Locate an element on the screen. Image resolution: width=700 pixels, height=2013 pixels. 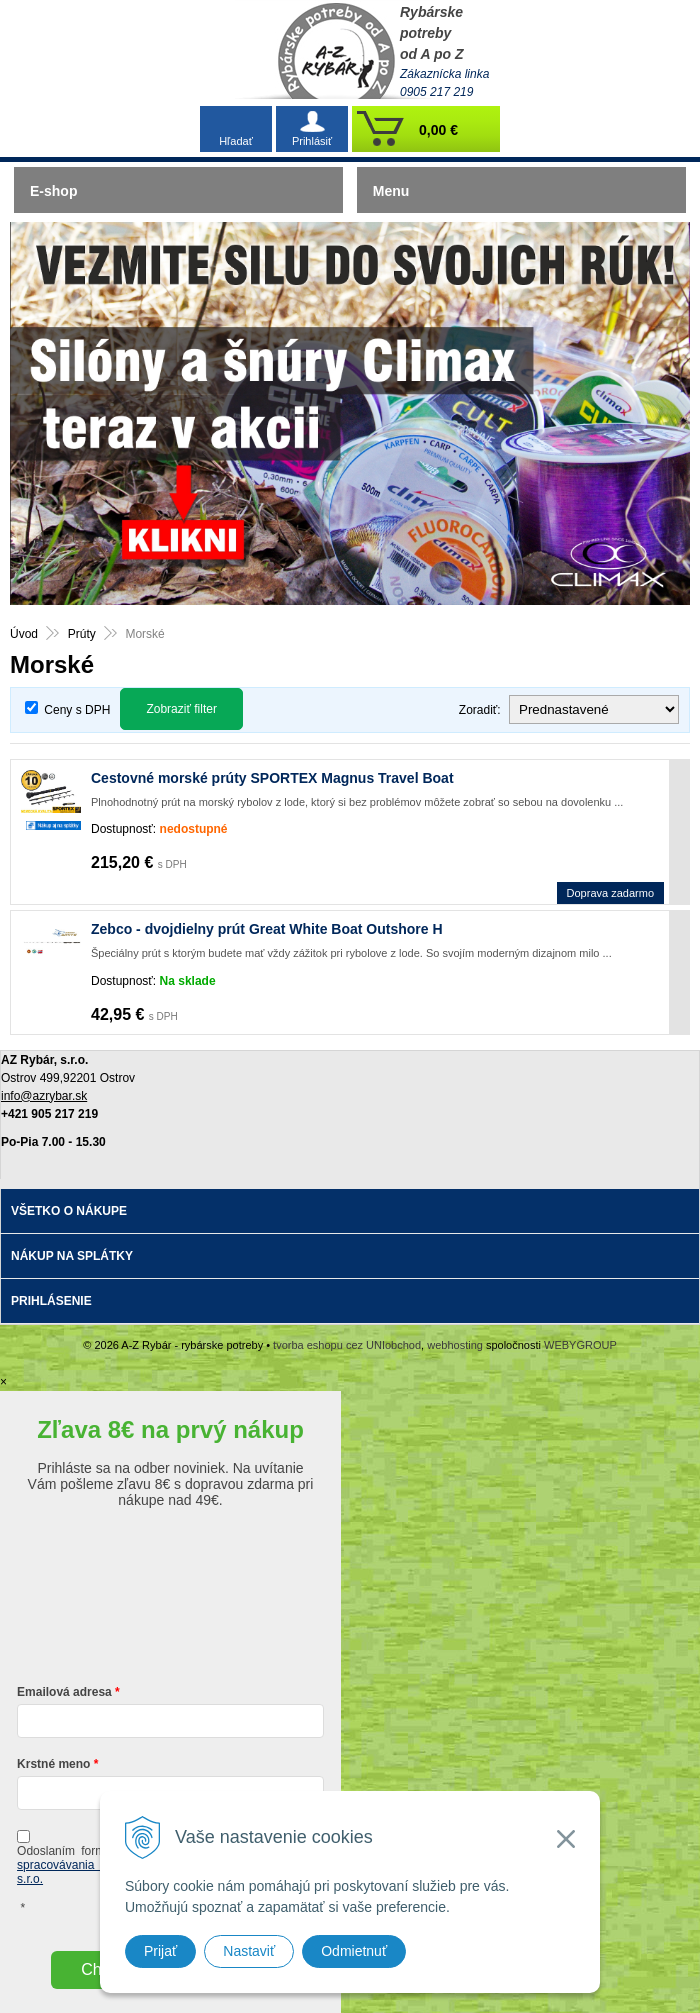
Krstné meno is located at coordinates (53, 1764).